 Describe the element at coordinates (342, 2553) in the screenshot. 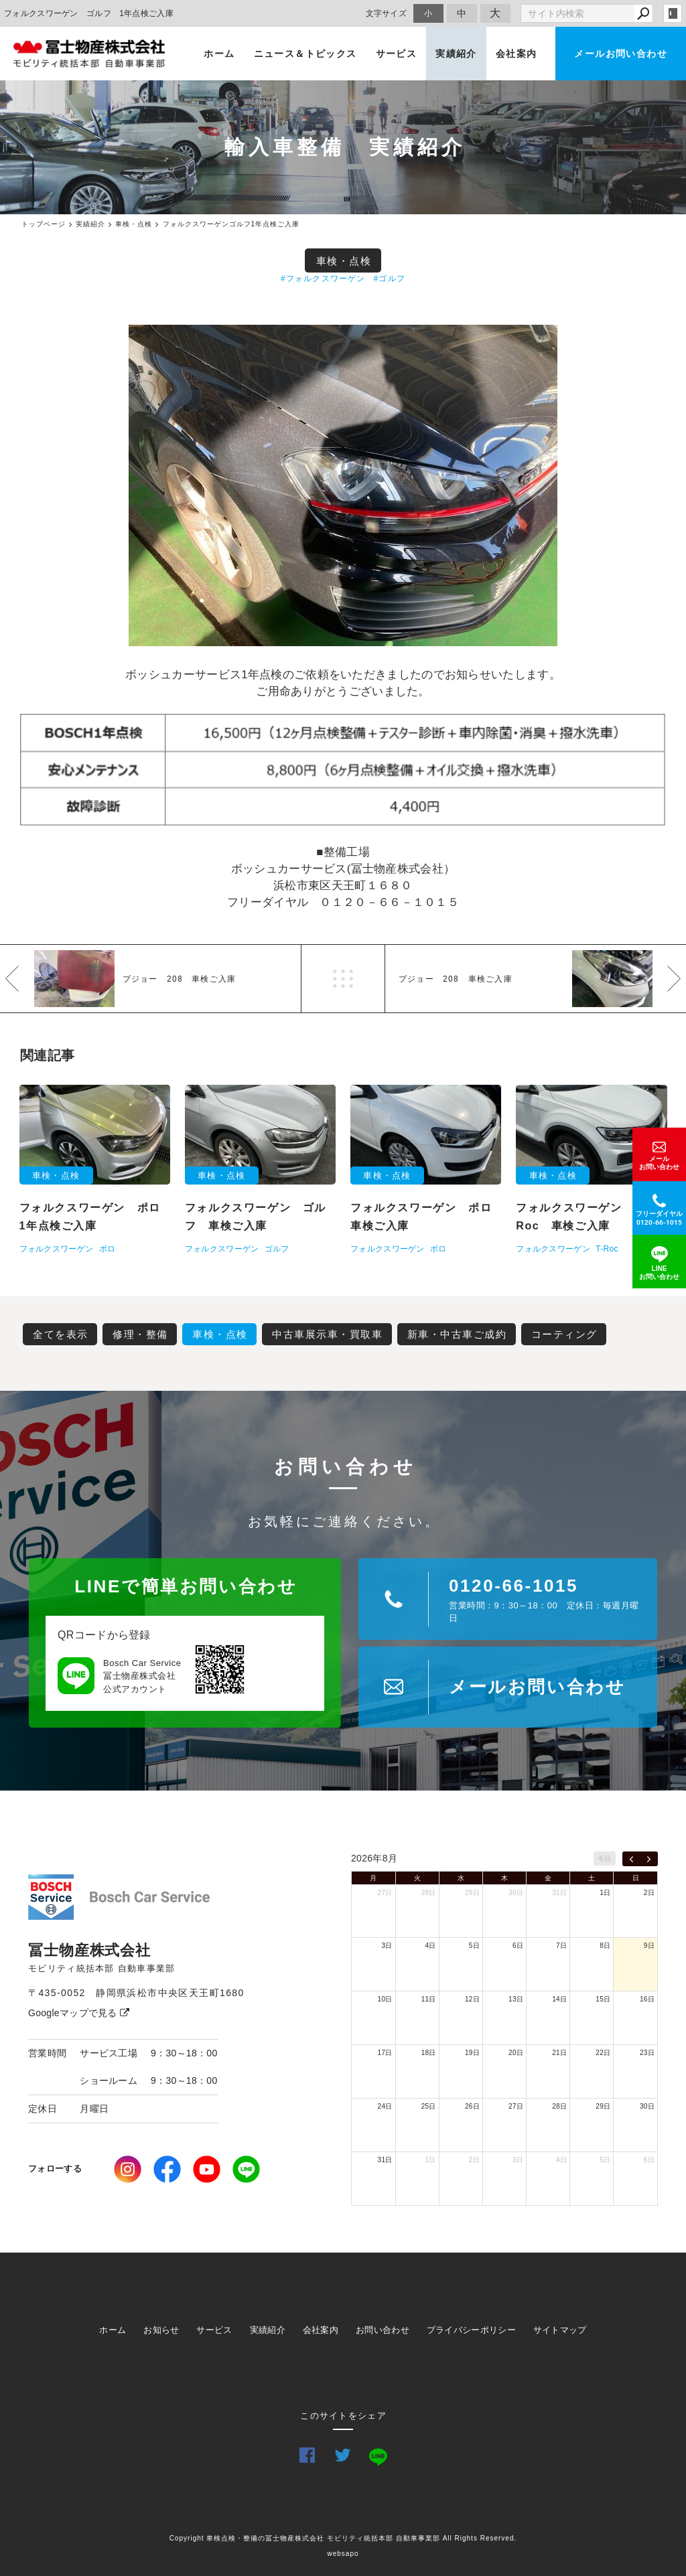

I see `websapo` at that location.